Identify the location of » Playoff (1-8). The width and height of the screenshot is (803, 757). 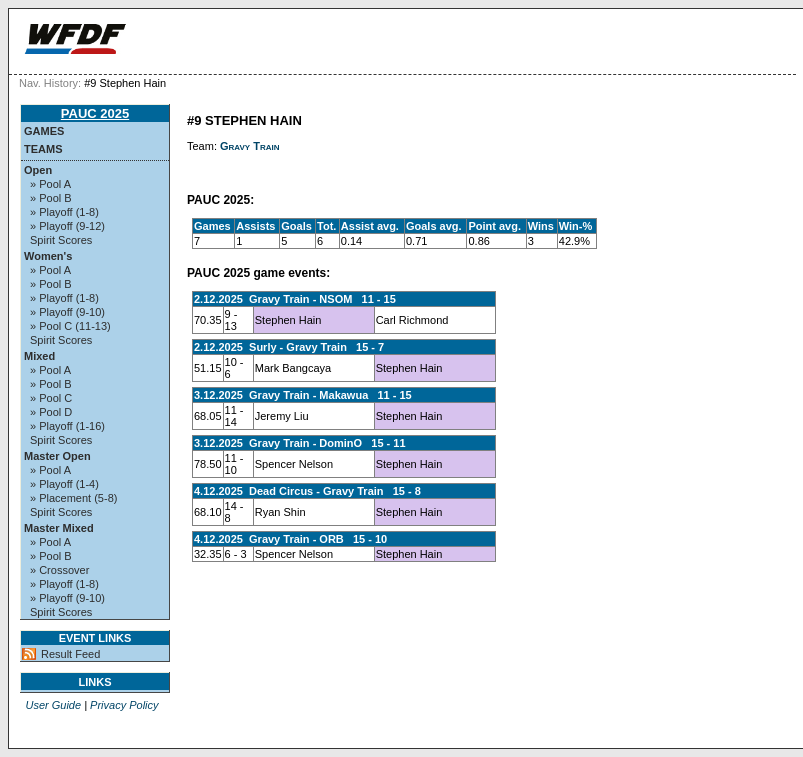
(64, 212).